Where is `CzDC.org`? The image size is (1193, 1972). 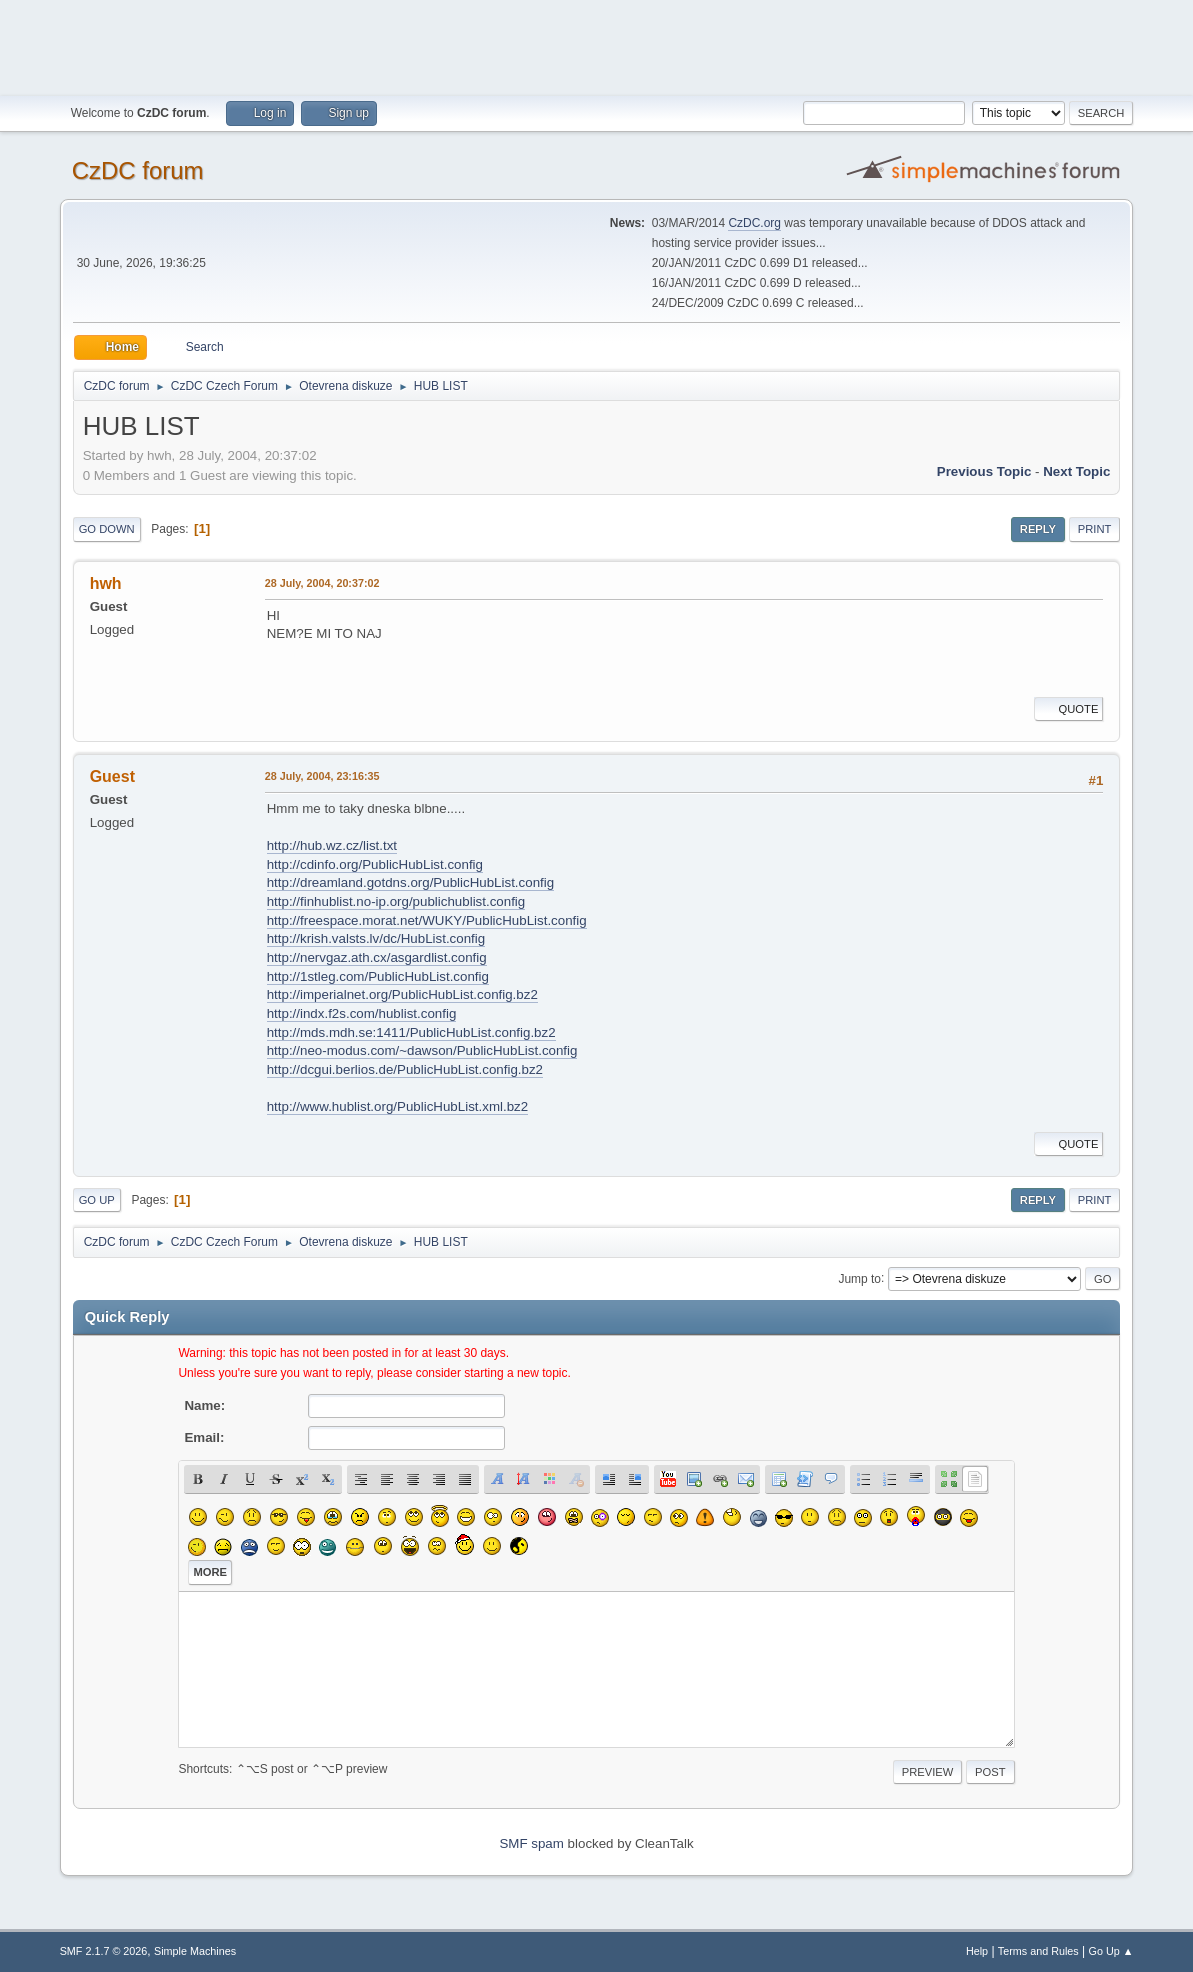 CzDC.org is located at coordinates (754, 223).